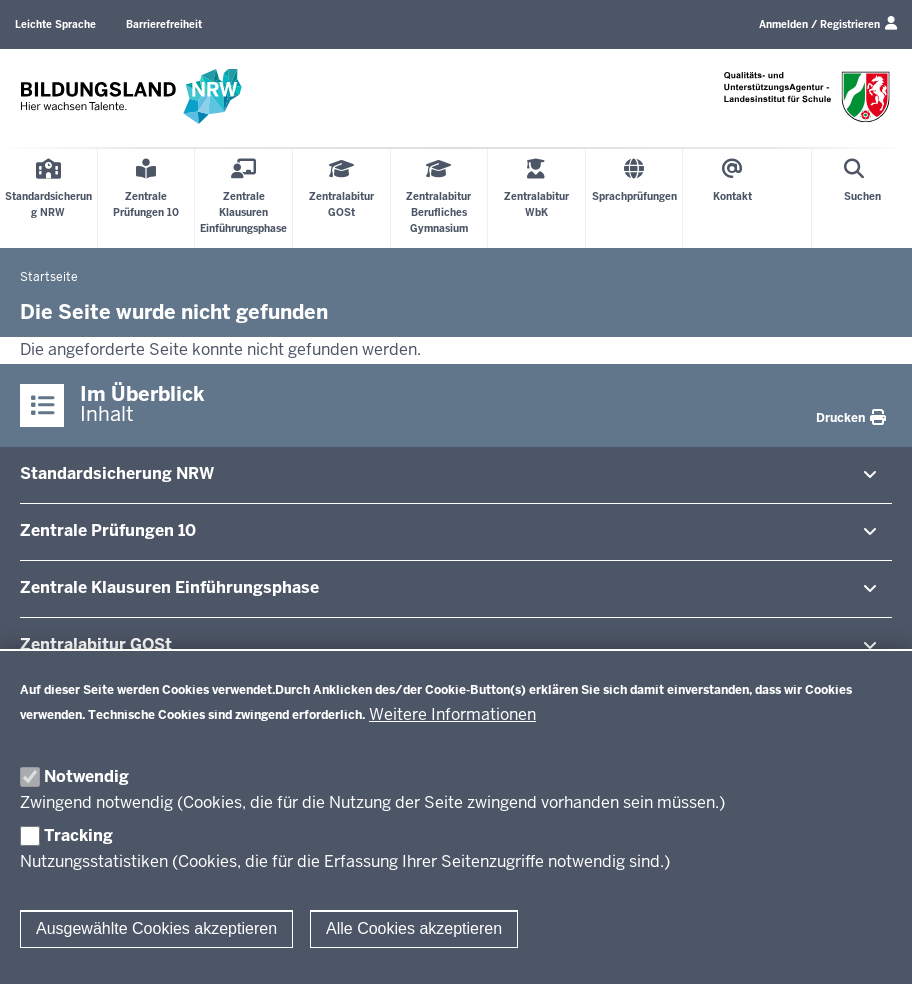  What do you see at coordinates (452, 714) in the screenshot?
I see `Weitere Informationen` at bounding box center [452, 714].